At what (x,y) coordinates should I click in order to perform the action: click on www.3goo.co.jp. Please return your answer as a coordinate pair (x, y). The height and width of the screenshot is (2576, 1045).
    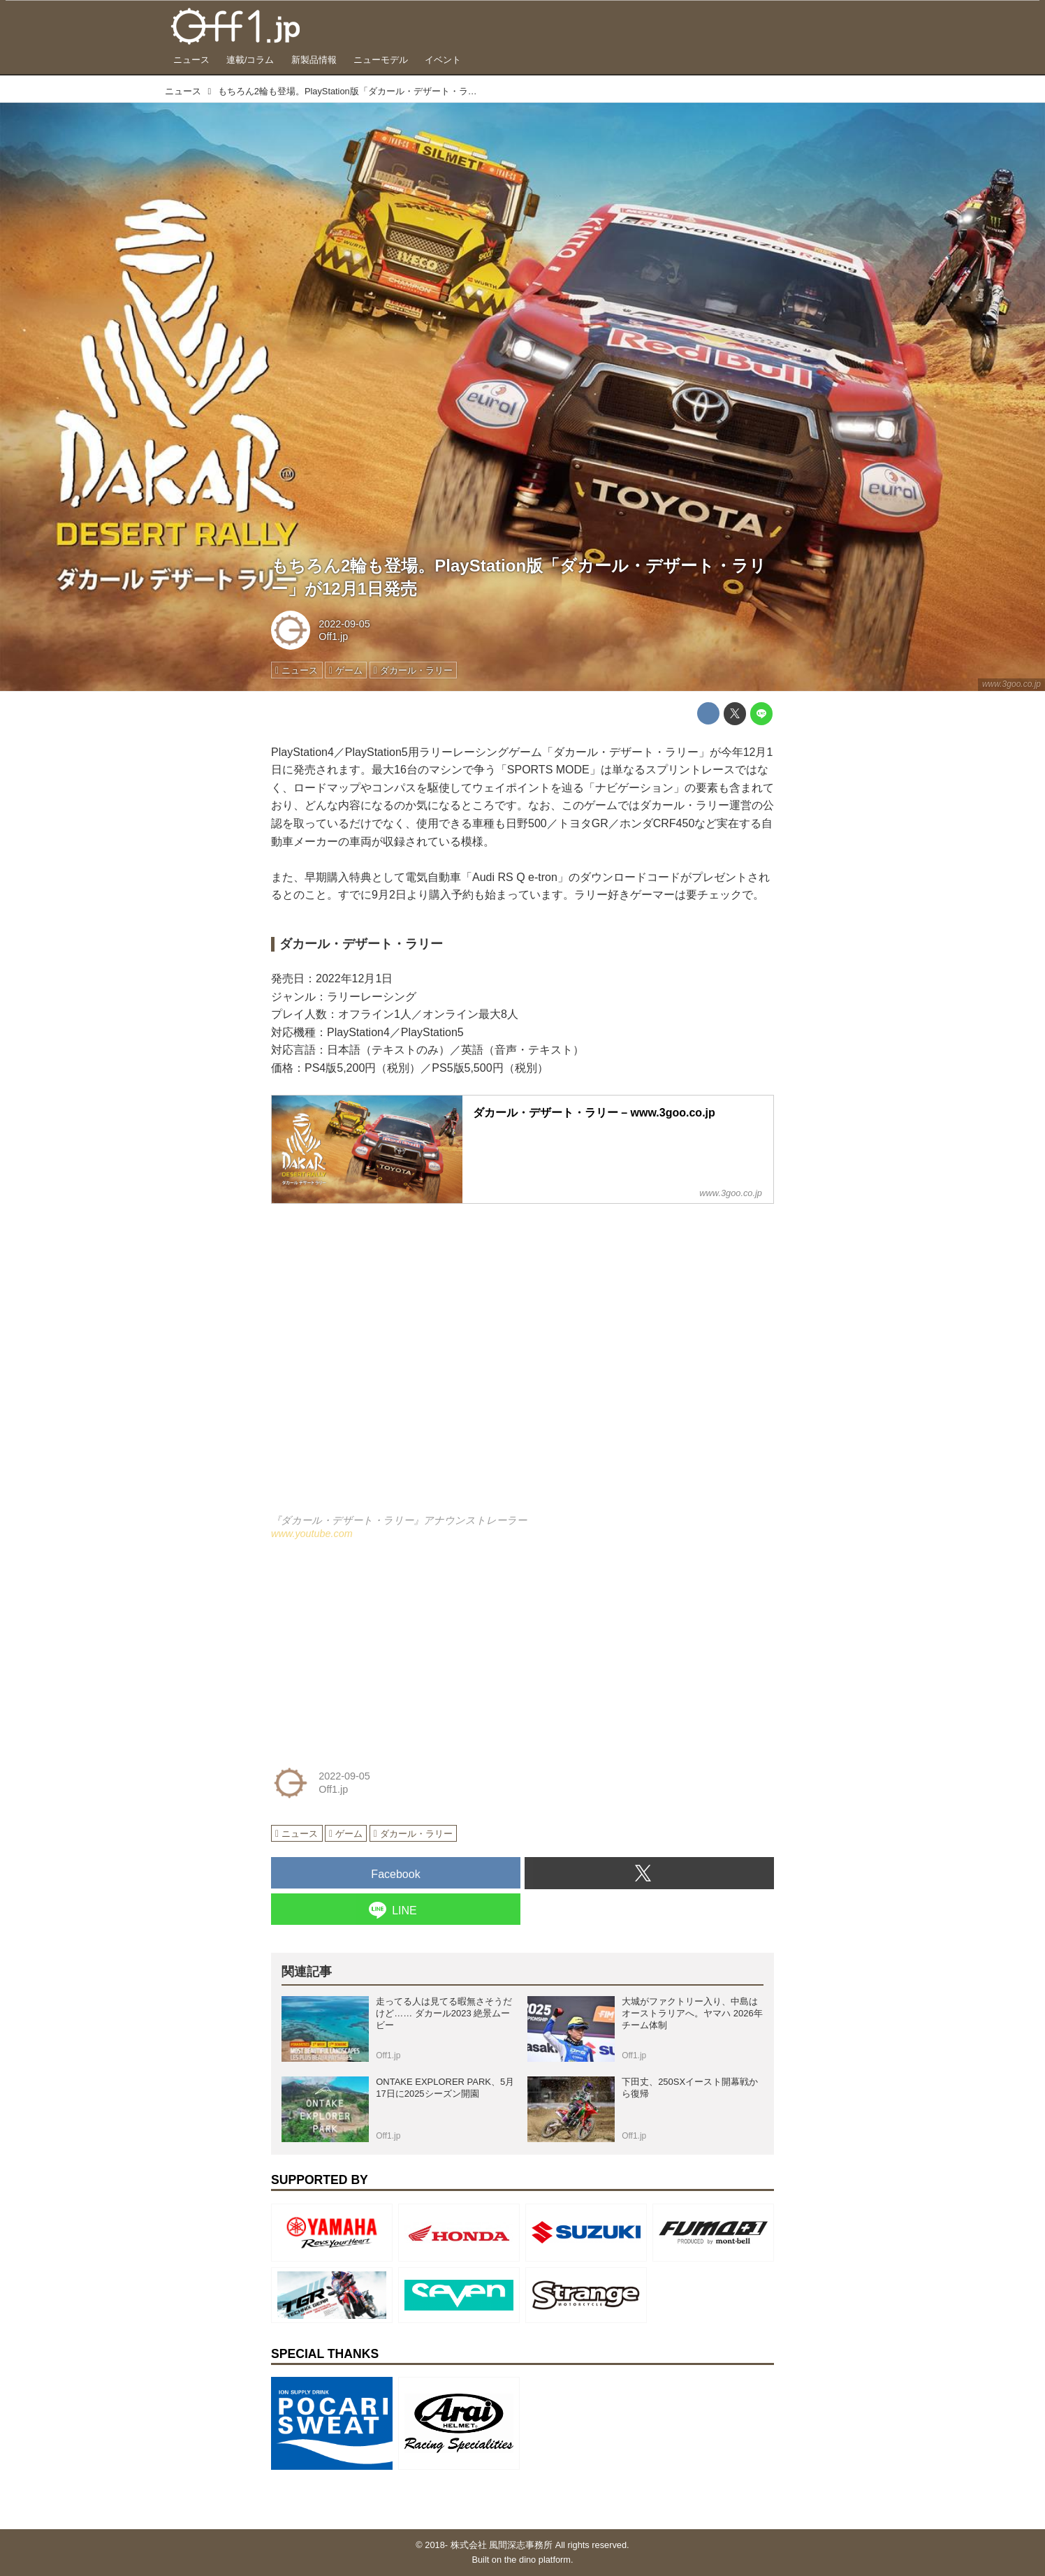
    Looking at the image, I should click on (1011, 684).